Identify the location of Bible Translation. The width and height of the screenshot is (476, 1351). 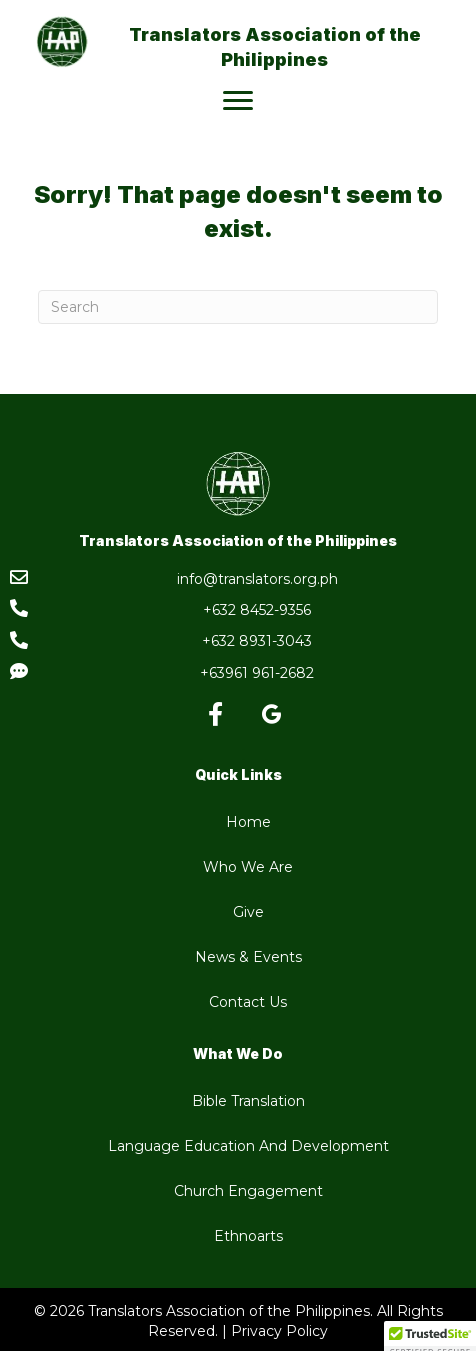
(248, 1101).